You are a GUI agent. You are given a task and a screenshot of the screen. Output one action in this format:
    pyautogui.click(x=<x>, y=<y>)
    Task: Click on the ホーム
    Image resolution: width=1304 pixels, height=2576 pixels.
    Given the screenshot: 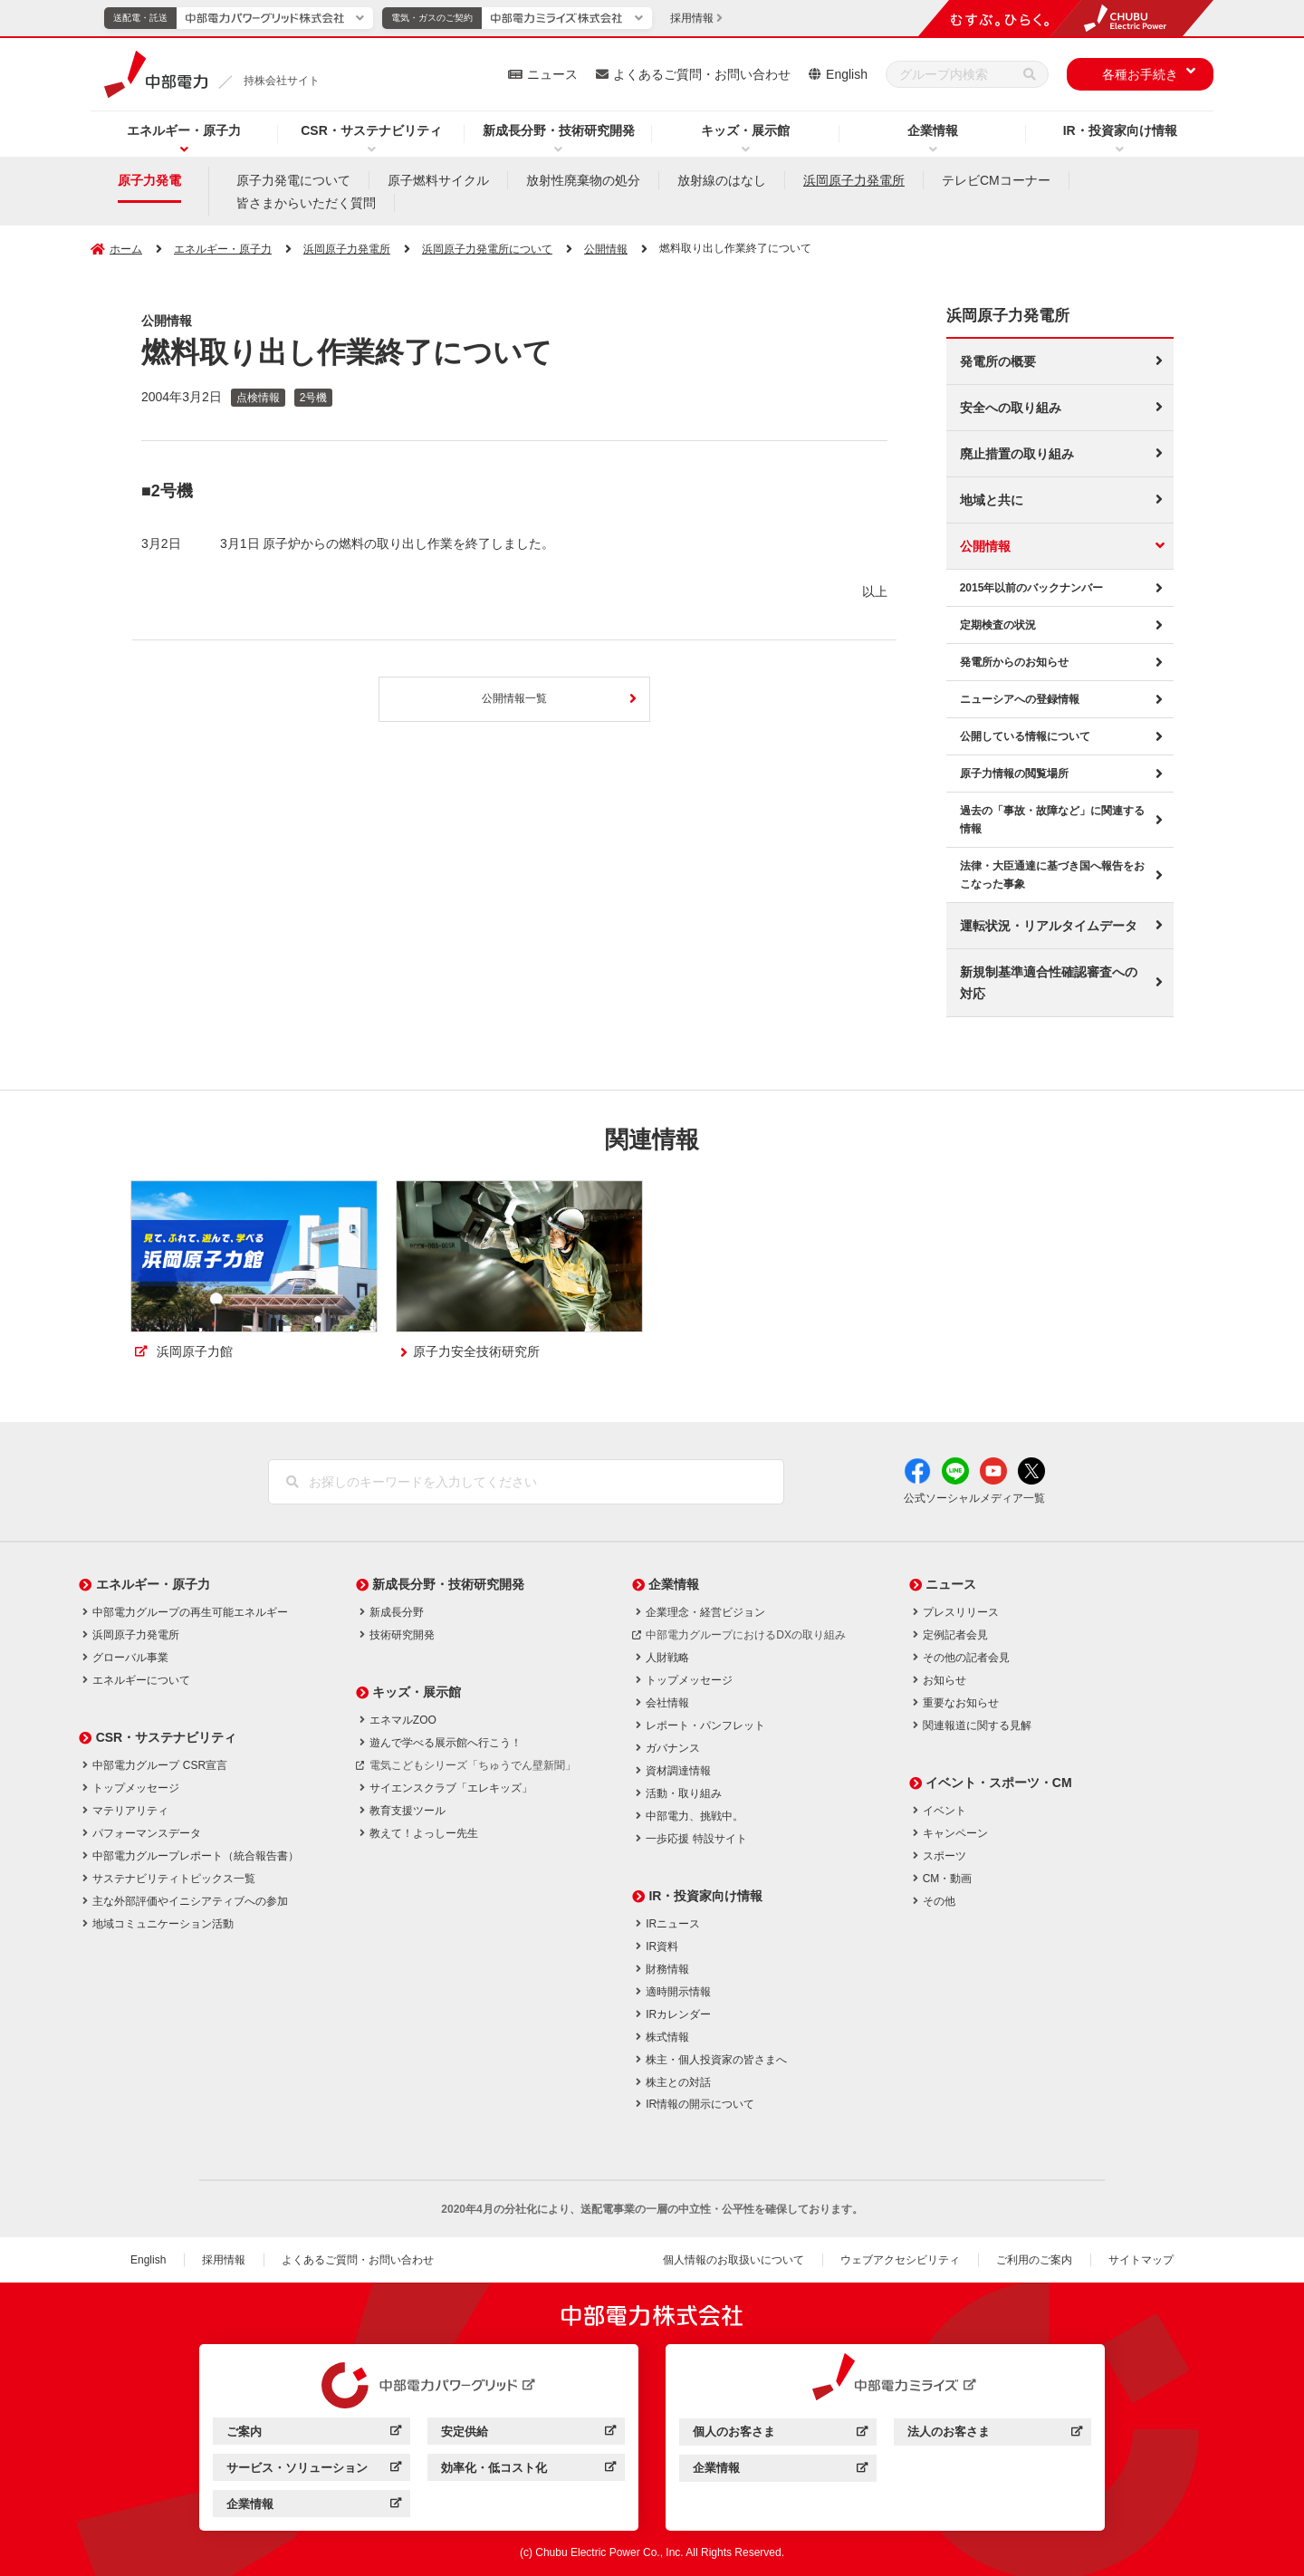 What is the action you would take?
    pyautogui.click(x=126, y=249)
    